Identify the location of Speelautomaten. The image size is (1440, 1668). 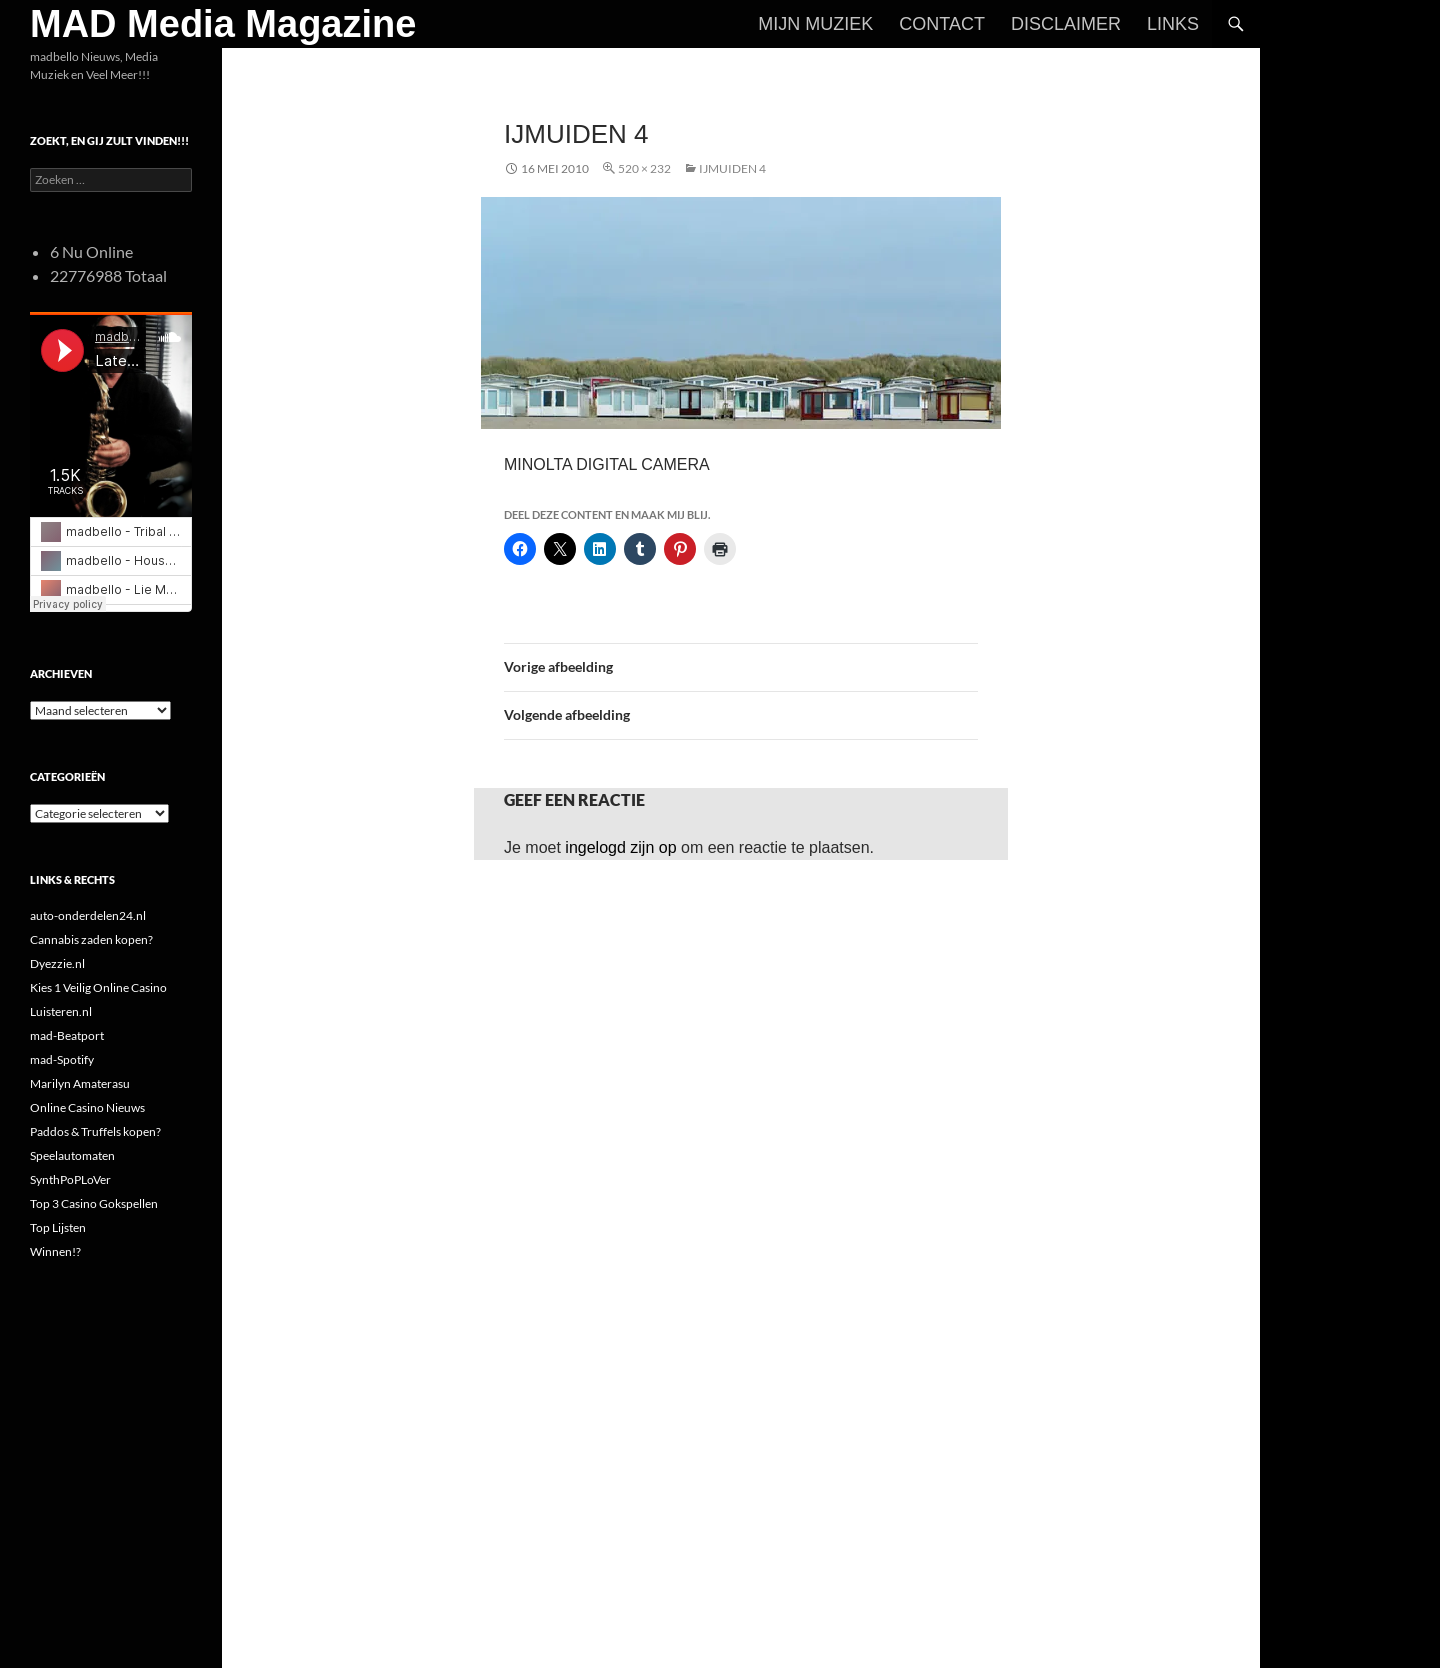
(72, 1155).